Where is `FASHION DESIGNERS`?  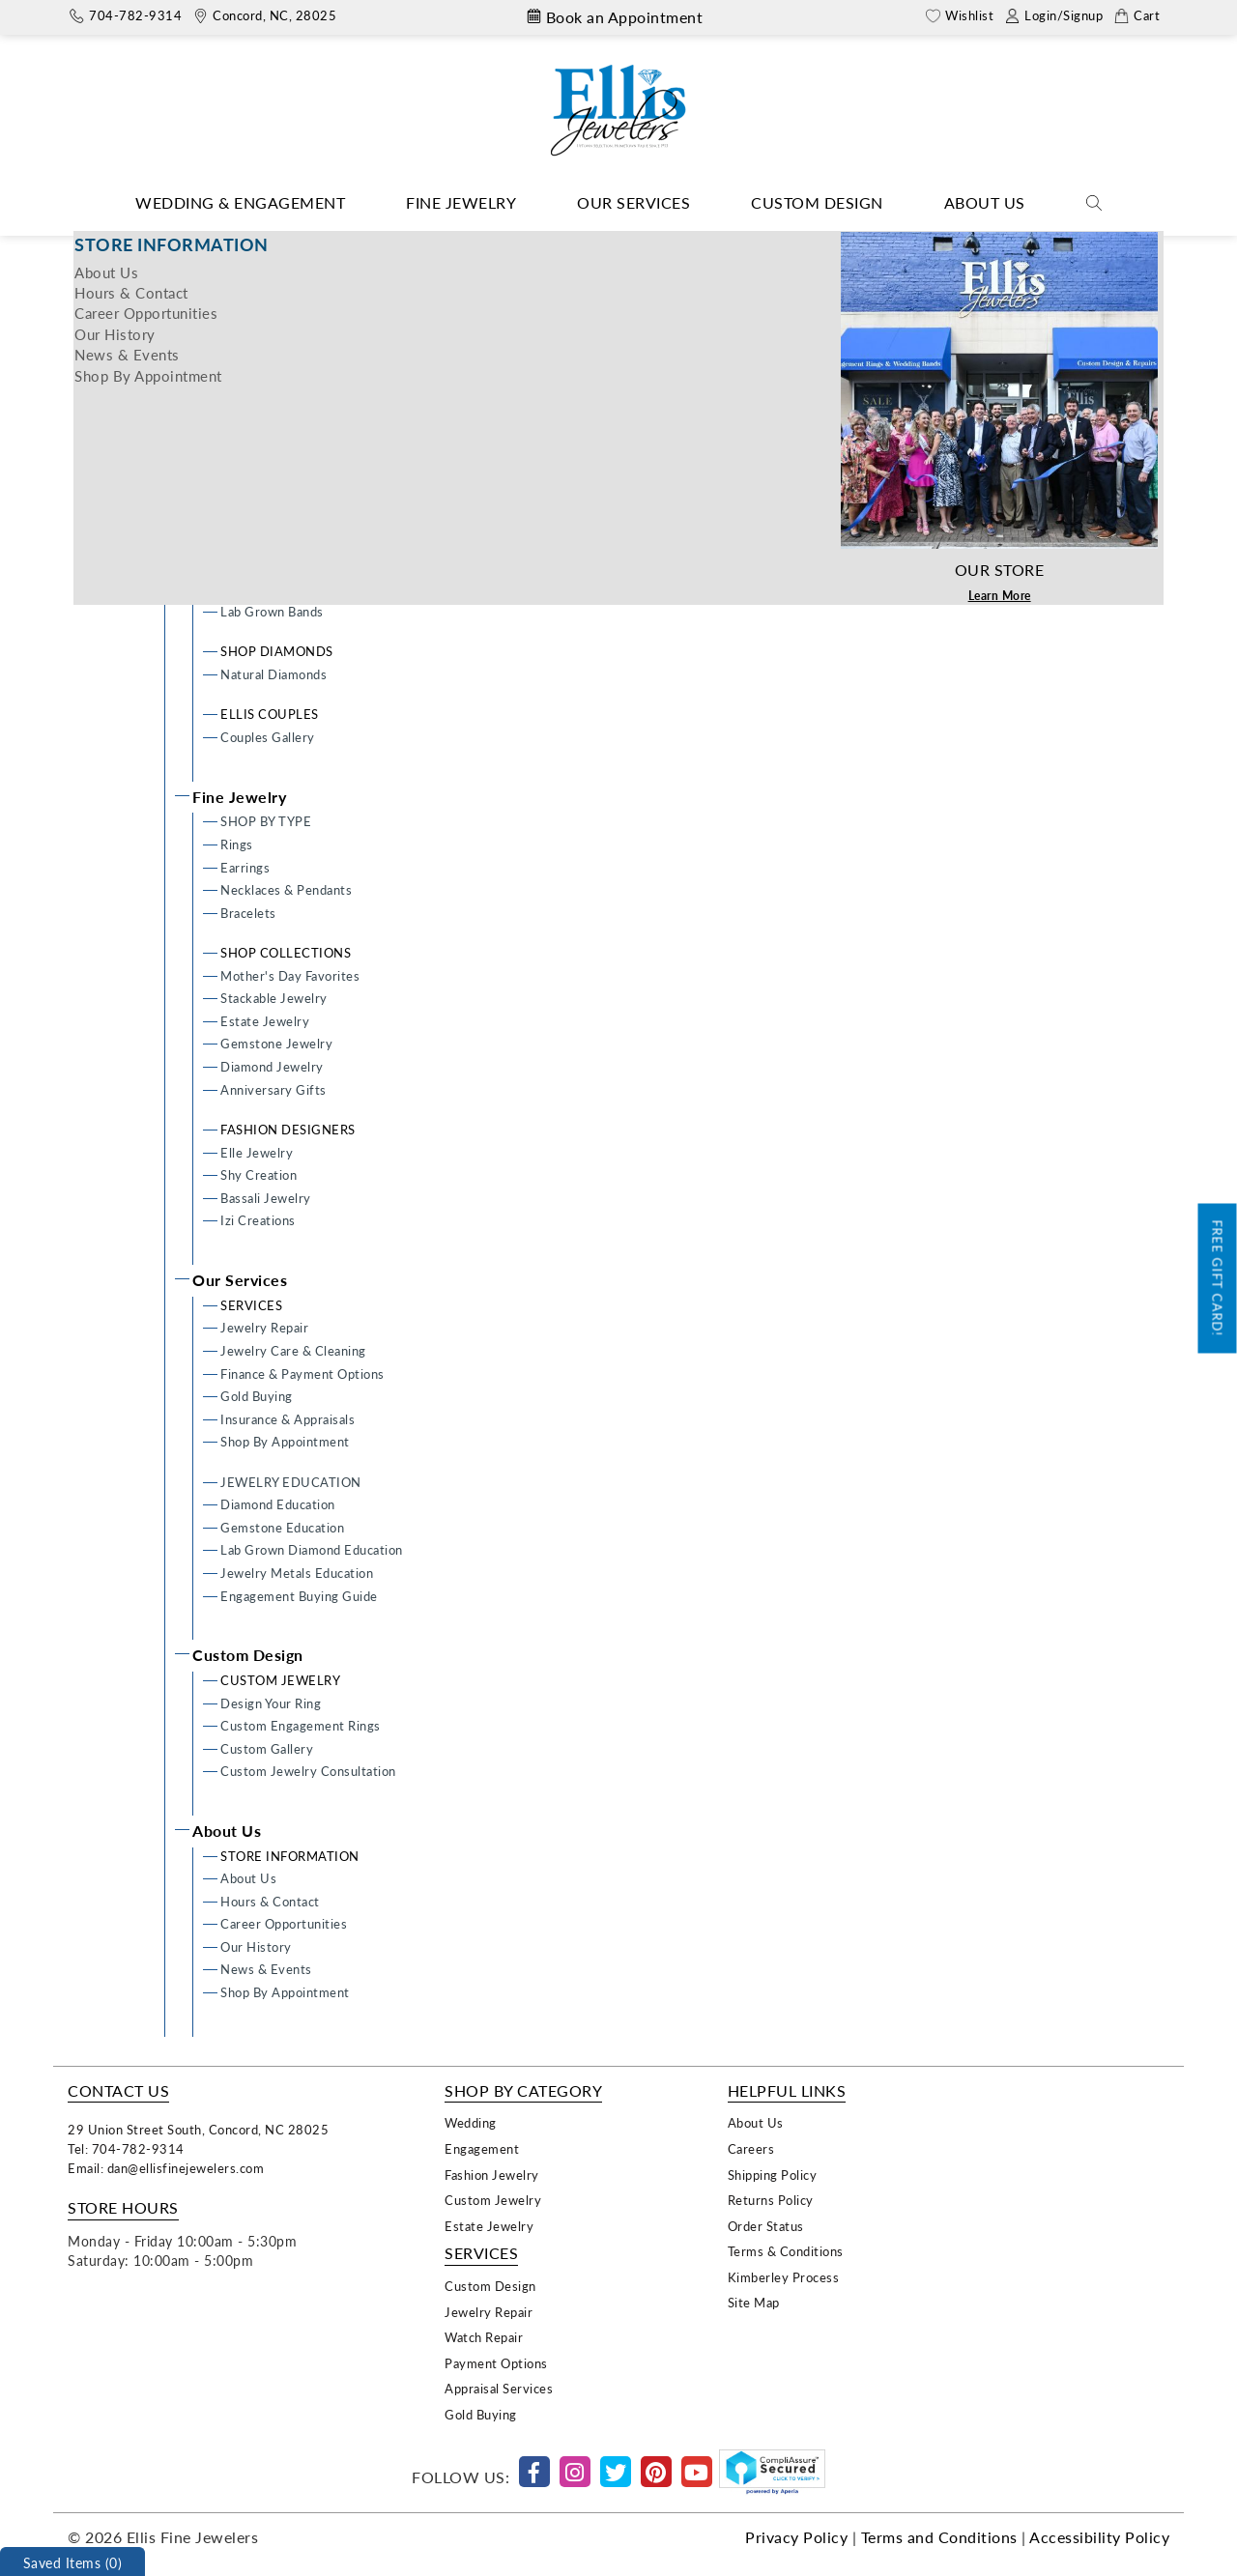 FASHION DESIGNERS is located at coordinates (288, 1129).